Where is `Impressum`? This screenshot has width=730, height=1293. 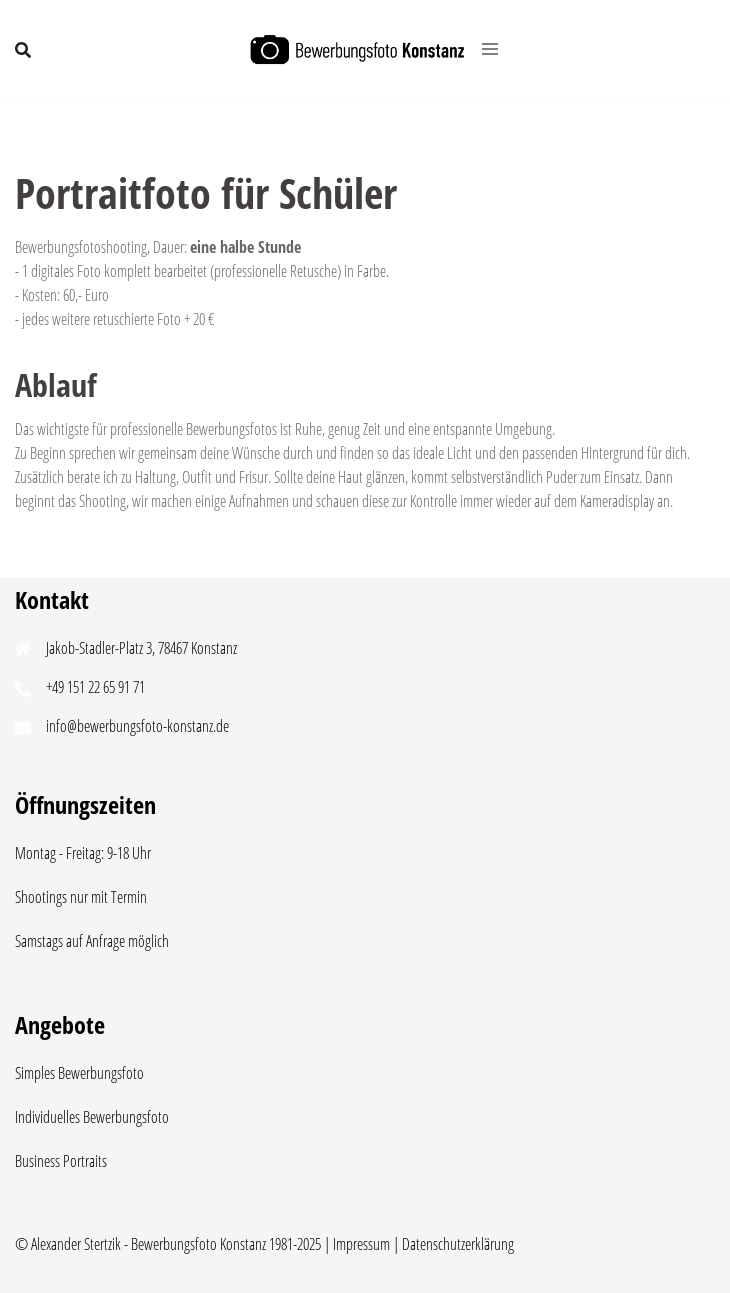 Impressum is located at coordinates (361, 1244).